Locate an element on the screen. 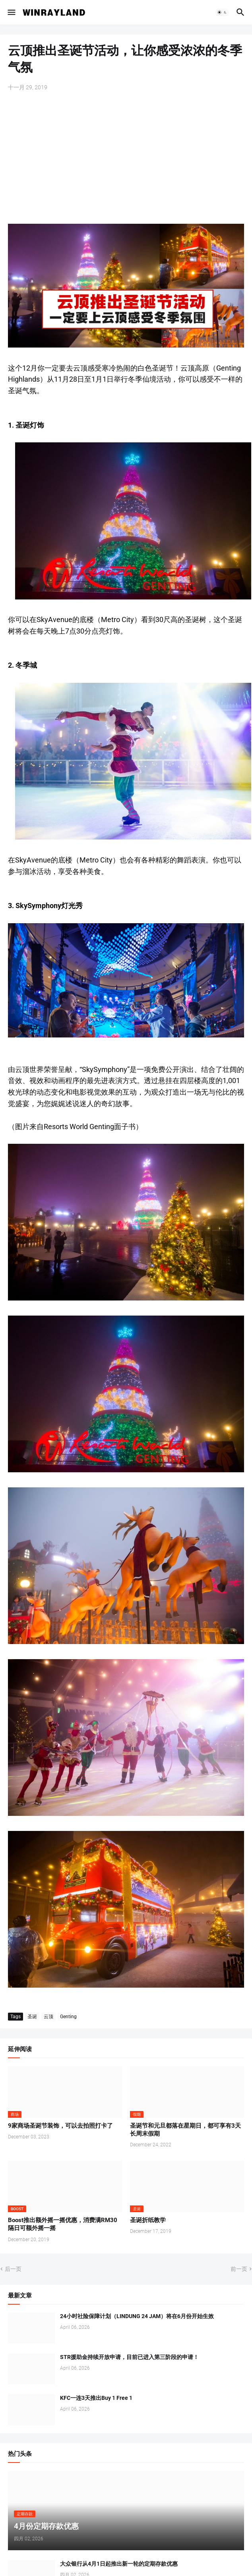 Image resolution: width=252 pixels, height=2576 pixels. Boost推出额外摇一摇优惠，消费满RM30隔日可额外摇一摇 is located at coordinates (62, 2224).